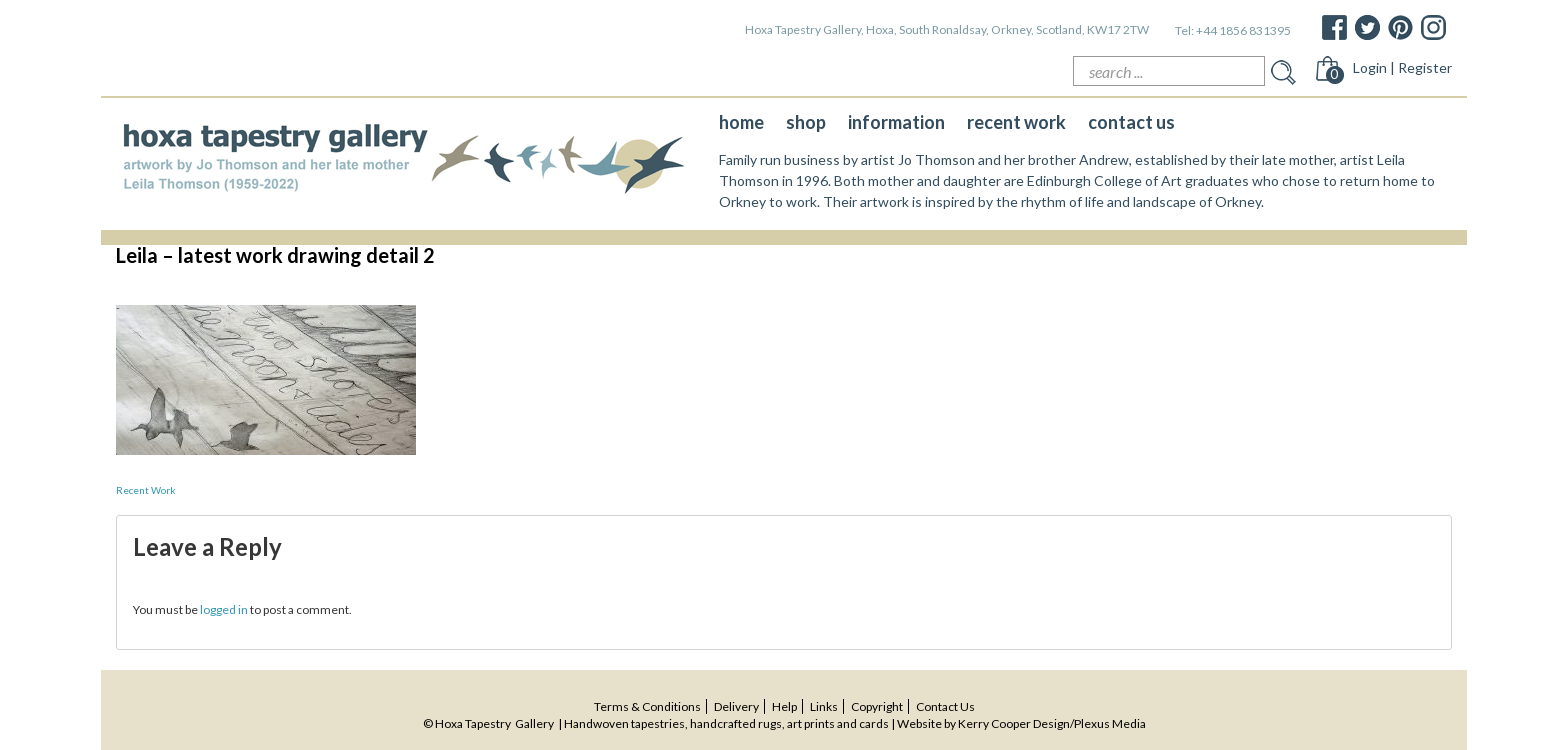  I want to click on Login | Register, so click(1402, 67).